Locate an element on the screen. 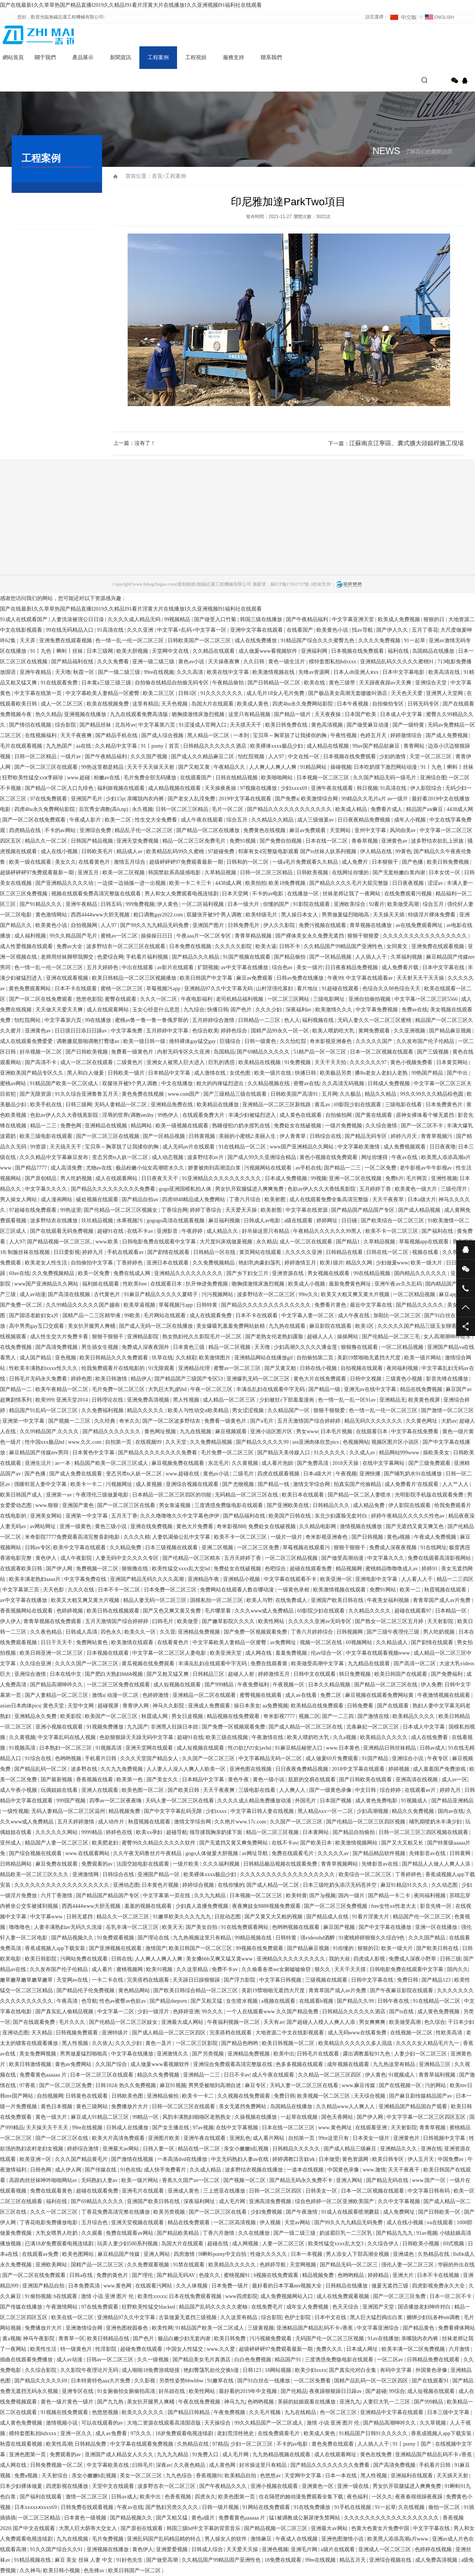 The width and height of the screenshot is (475, 2576). 在线视频一区二区 is located at coordinates (412, 2032).